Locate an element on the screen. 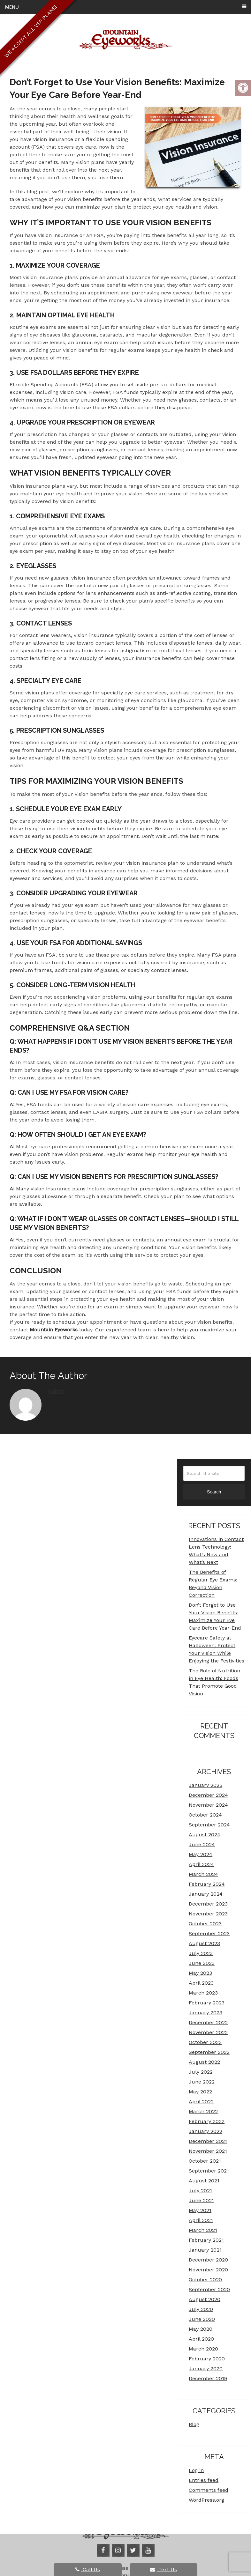 The image size is (251, 2576). July 2023 is located at coordinates (201, 1953).